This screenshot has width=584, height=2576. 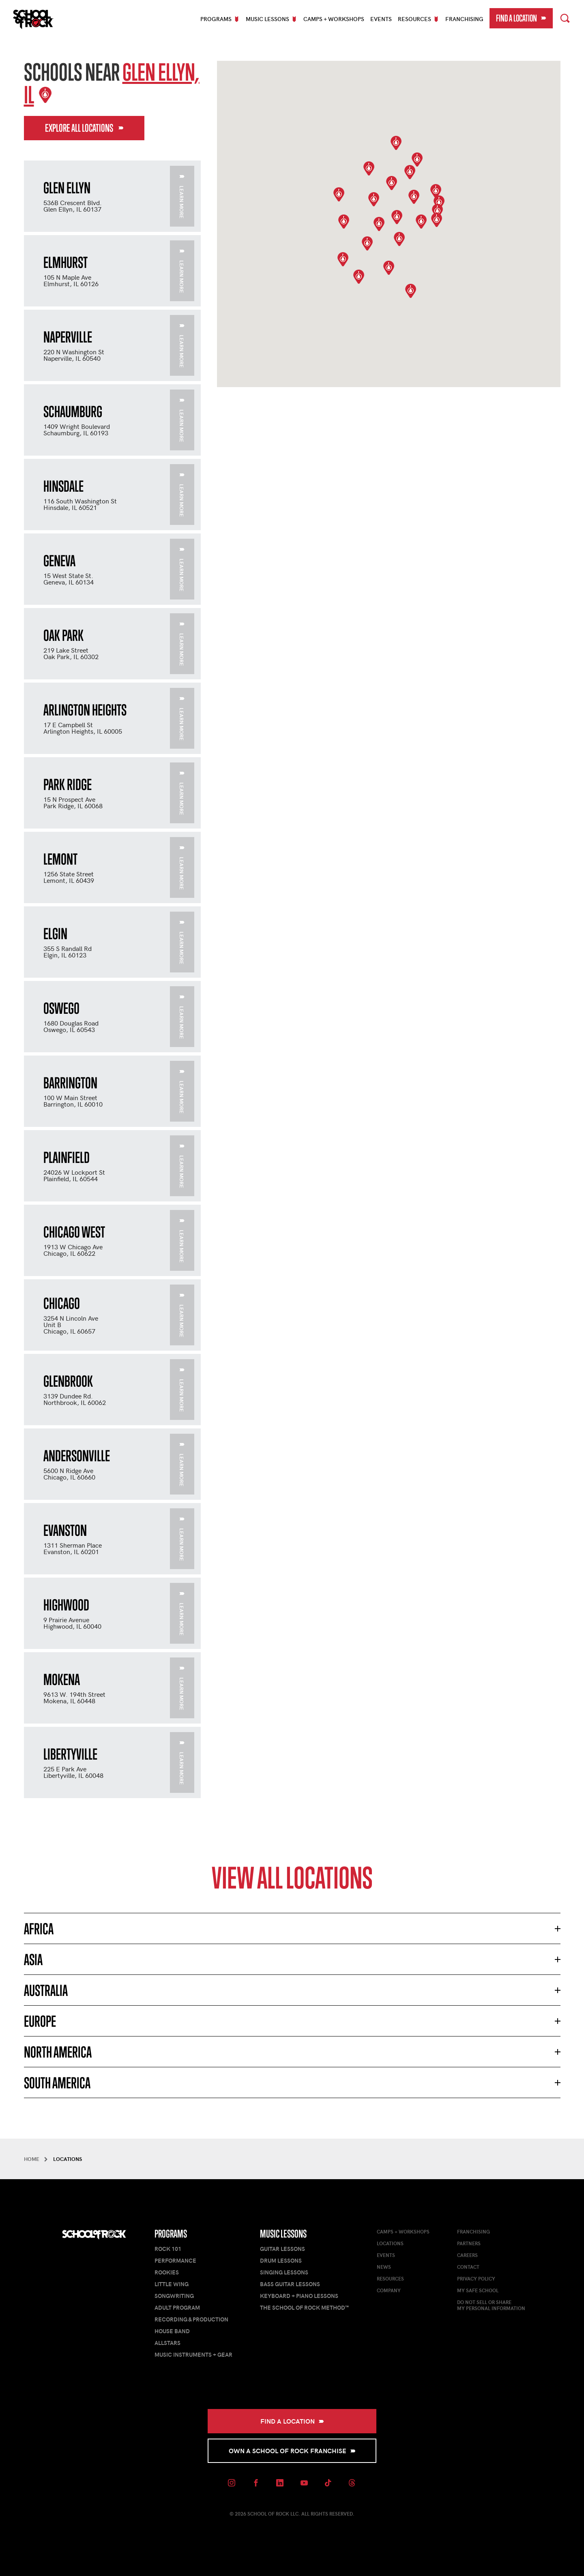 What do you see at coordinates (476, 2278) in the screenshot?
I see `Privacy Policy` at bounding box center [476, 2278].